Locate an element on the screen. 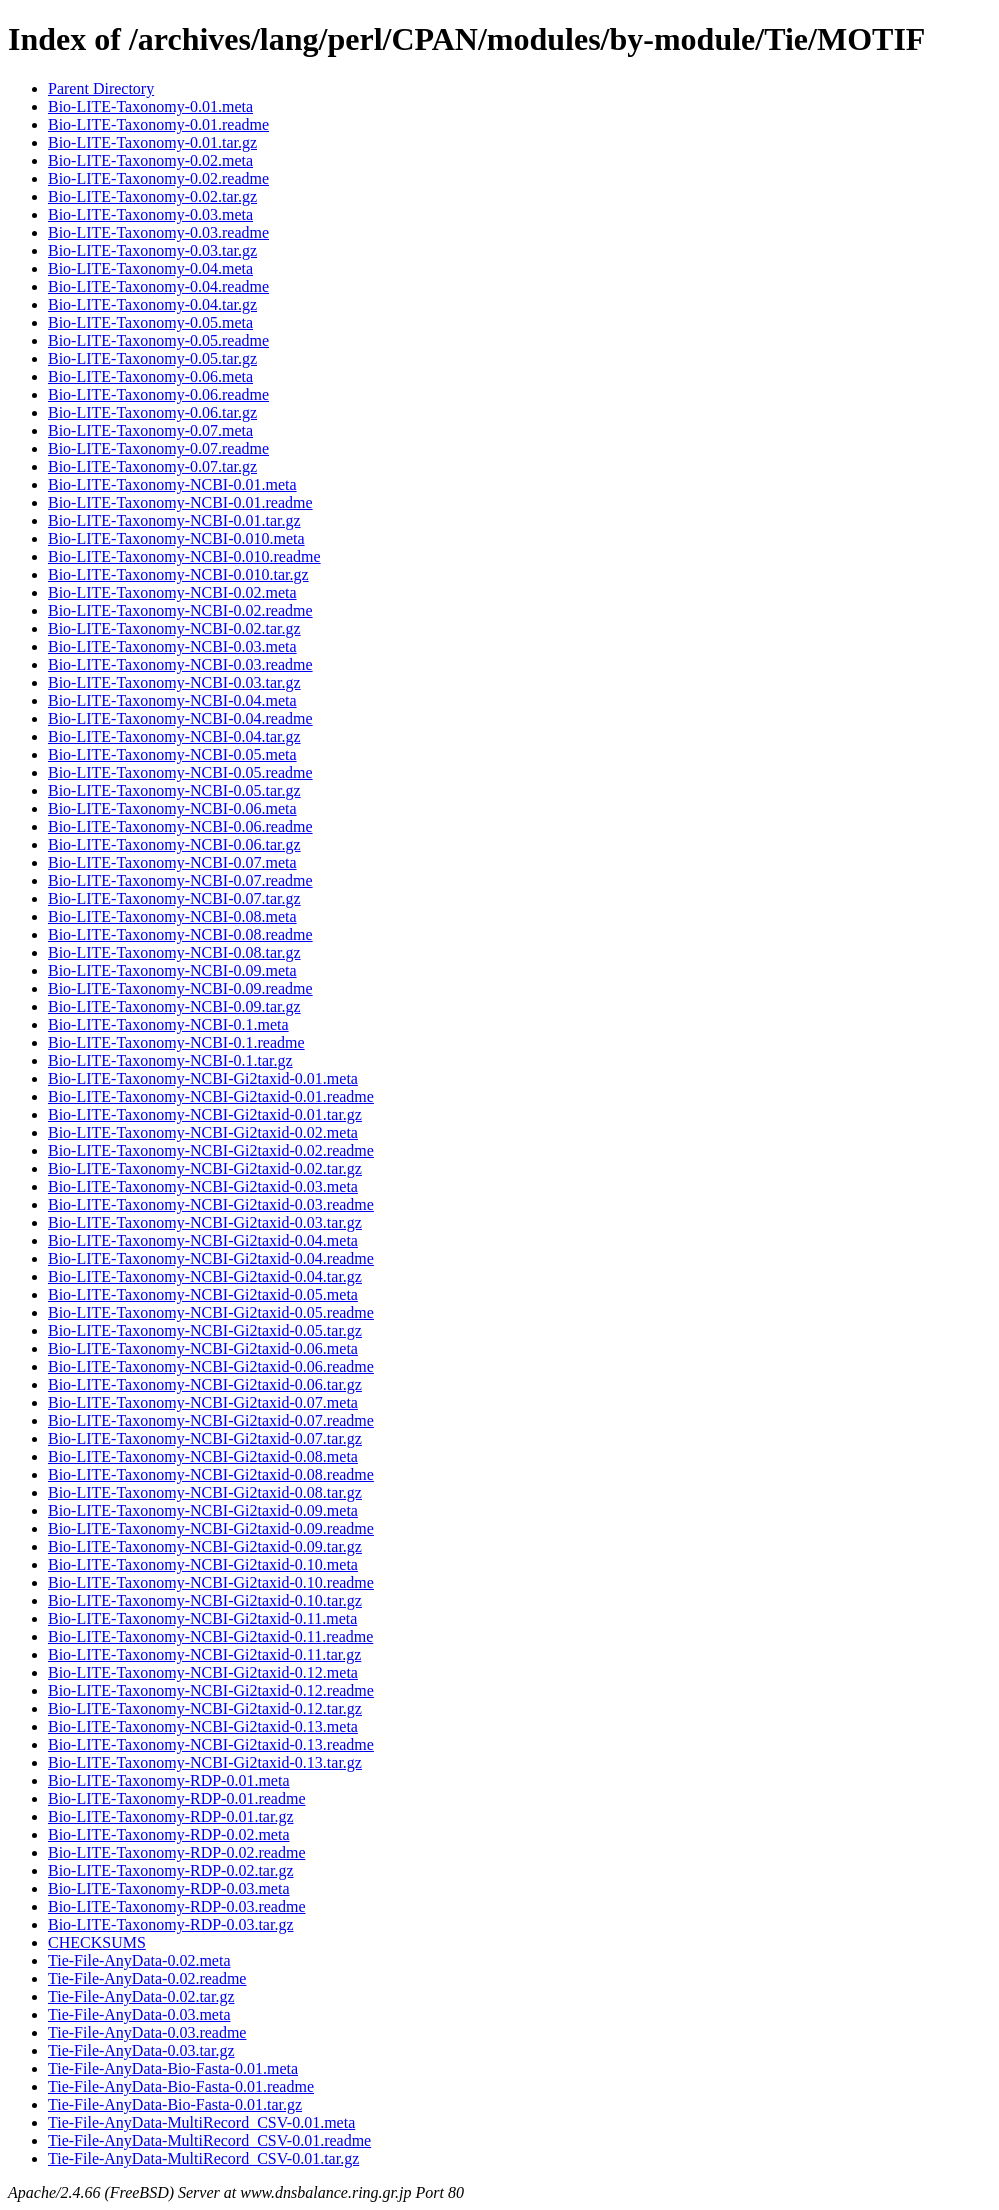 The width and height of the screenshot is (999, 2210). Bio-LITE-Taxonomy-NCBI-0.06.readme is located at coordinates (180, 826).